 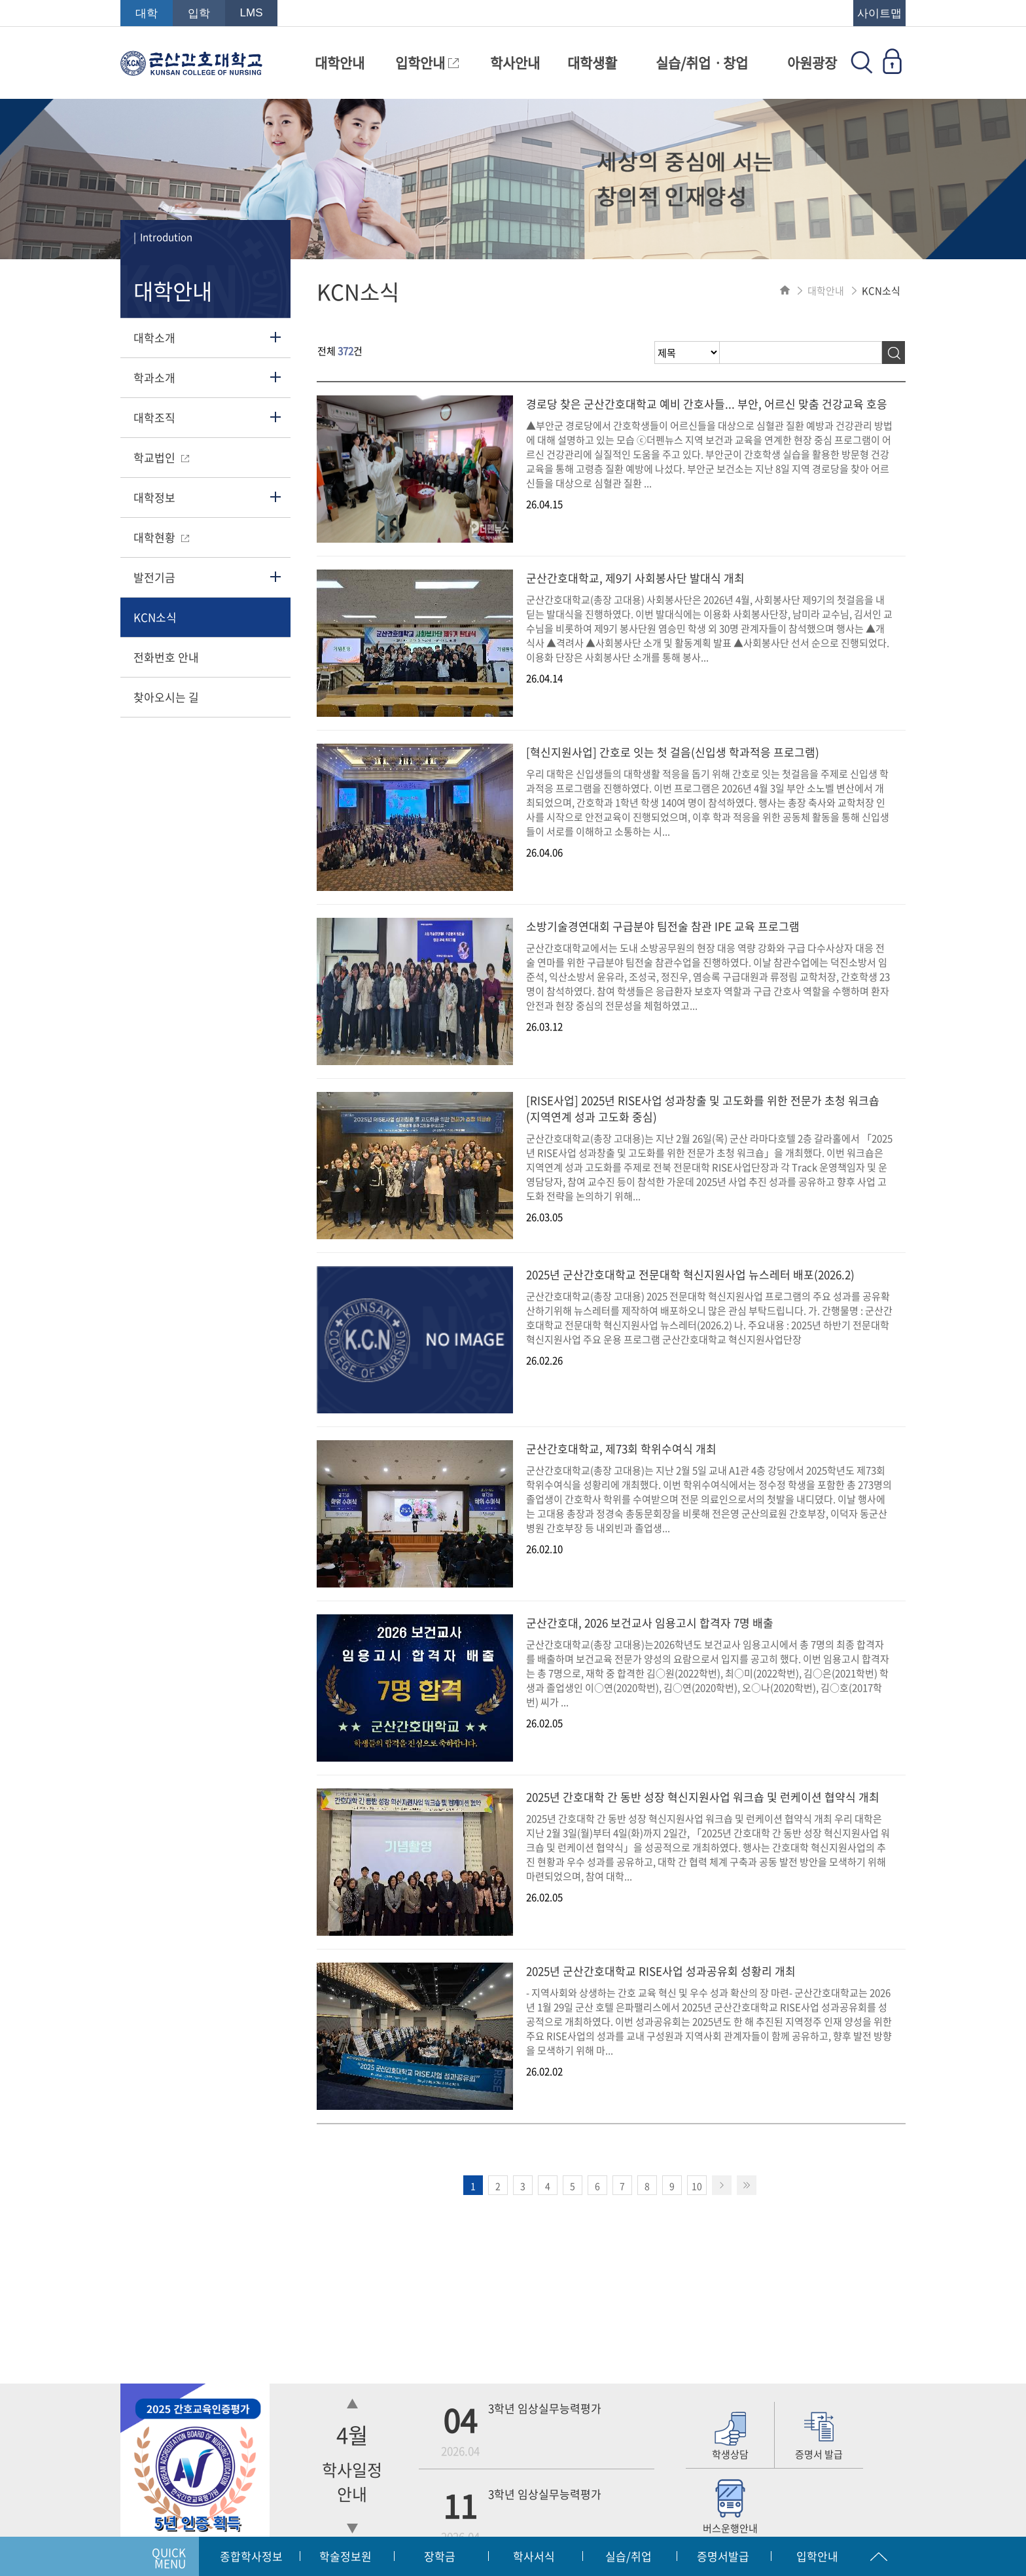 I want to click on 입학안내, so click(x=427, y=62).